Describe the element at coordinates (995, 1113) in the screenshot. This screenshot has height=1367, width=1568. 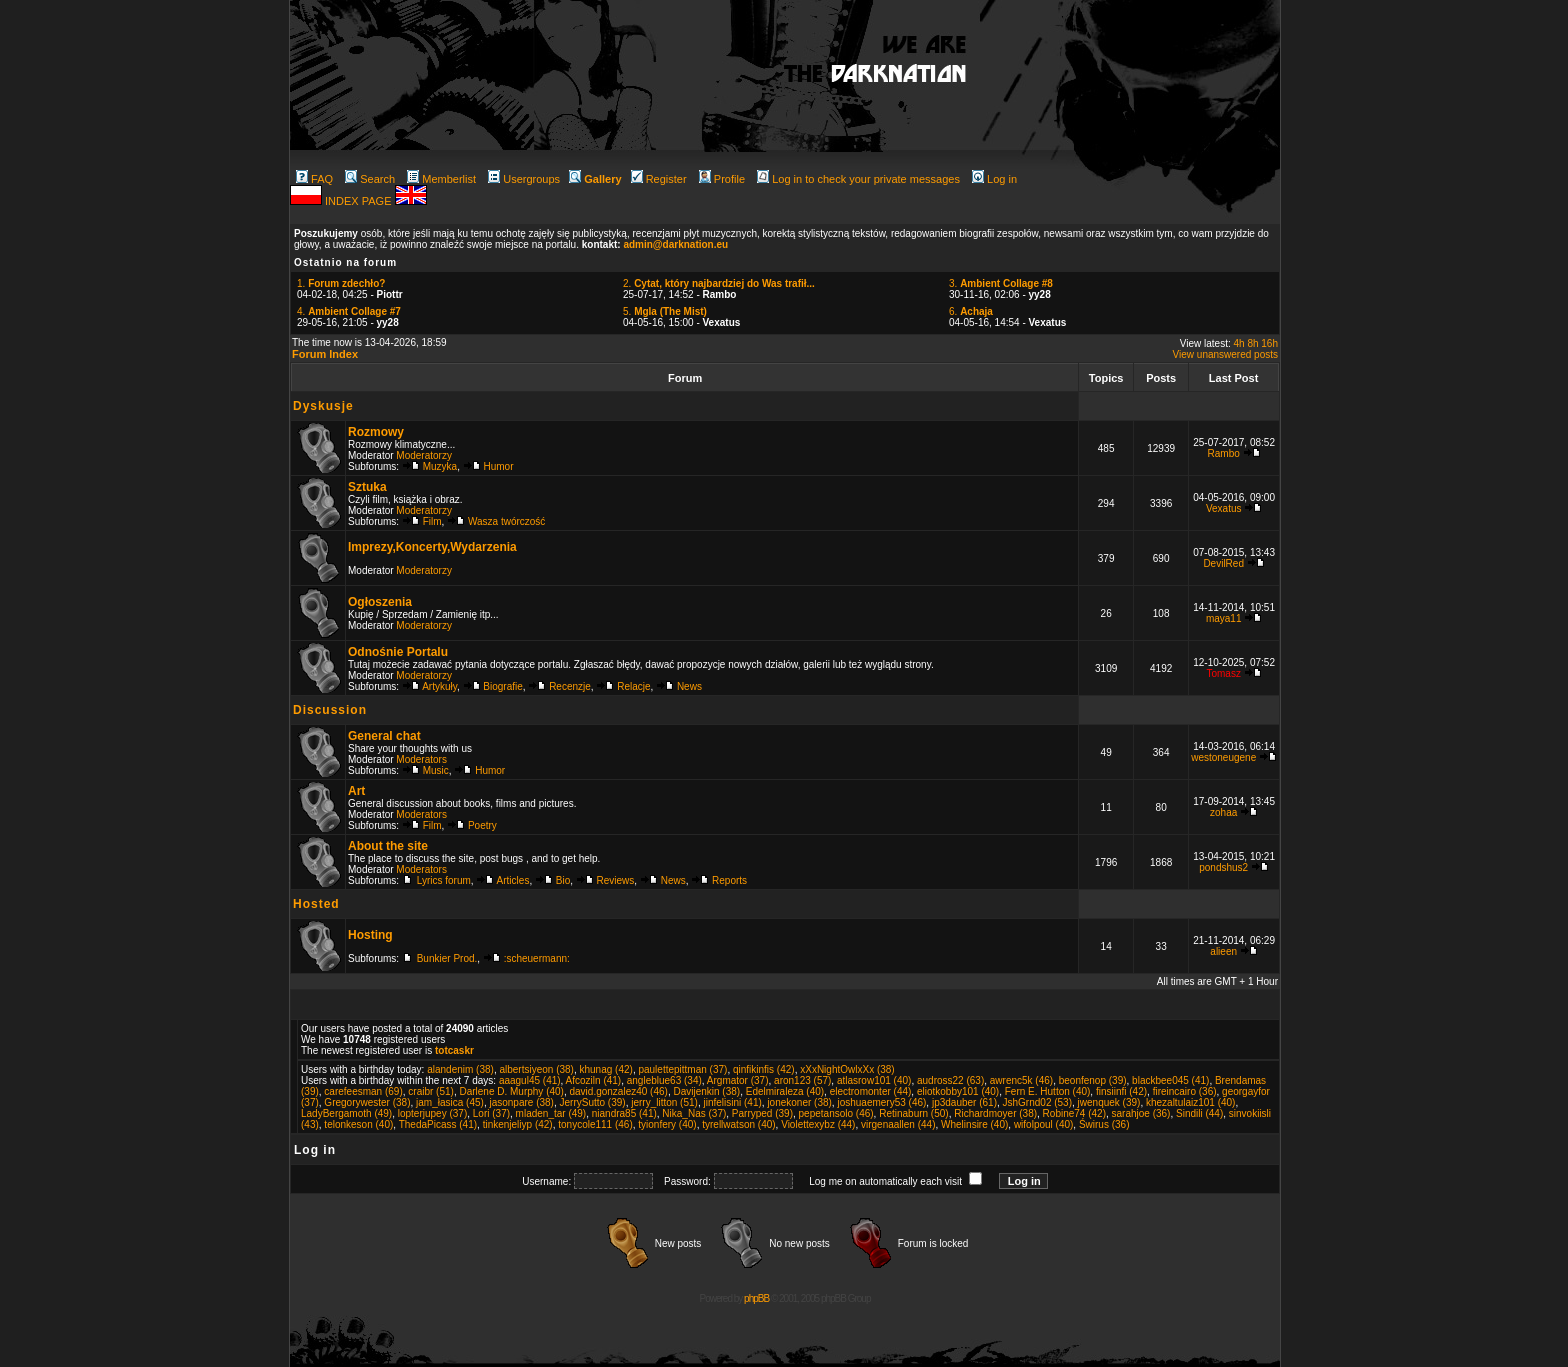
I see `Richardmoyer (38)` at that location.